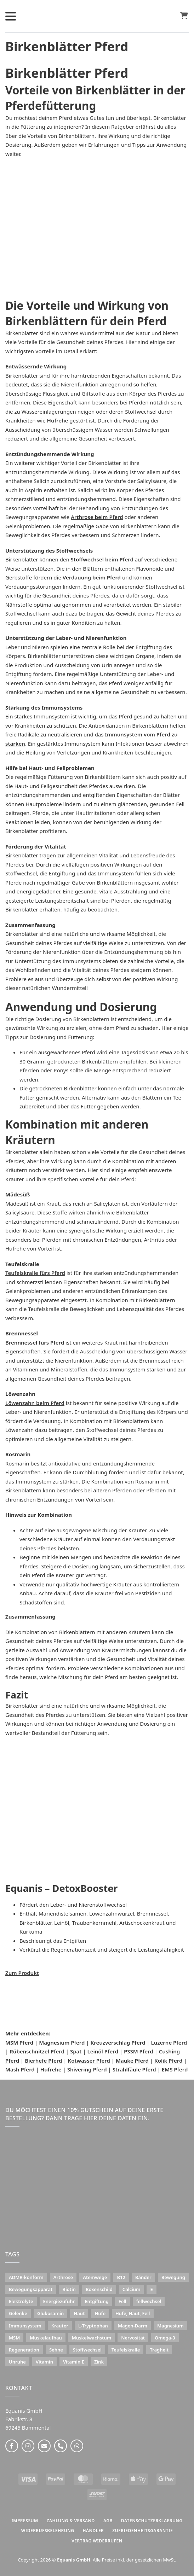 This screenshot has height=2576, width=194. What do you see at coordinates (97, 516) in the screenshot?
I see `Arthrose beim Pferd` at bounding box center [97, 516].